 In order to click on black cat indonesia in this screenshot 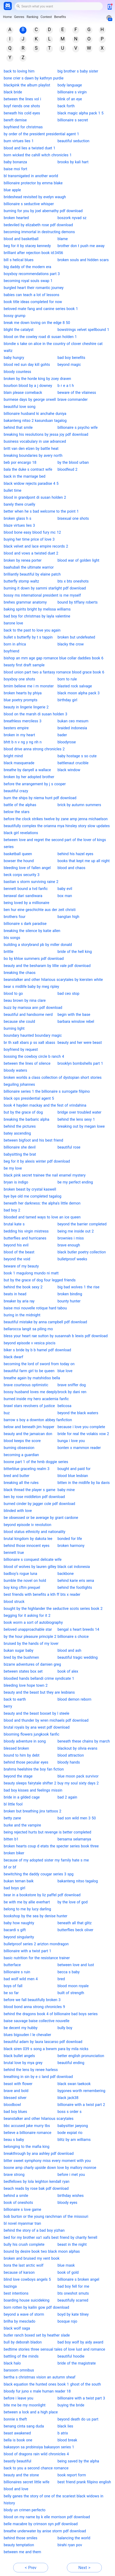, I will do `click(74, 1567)`.